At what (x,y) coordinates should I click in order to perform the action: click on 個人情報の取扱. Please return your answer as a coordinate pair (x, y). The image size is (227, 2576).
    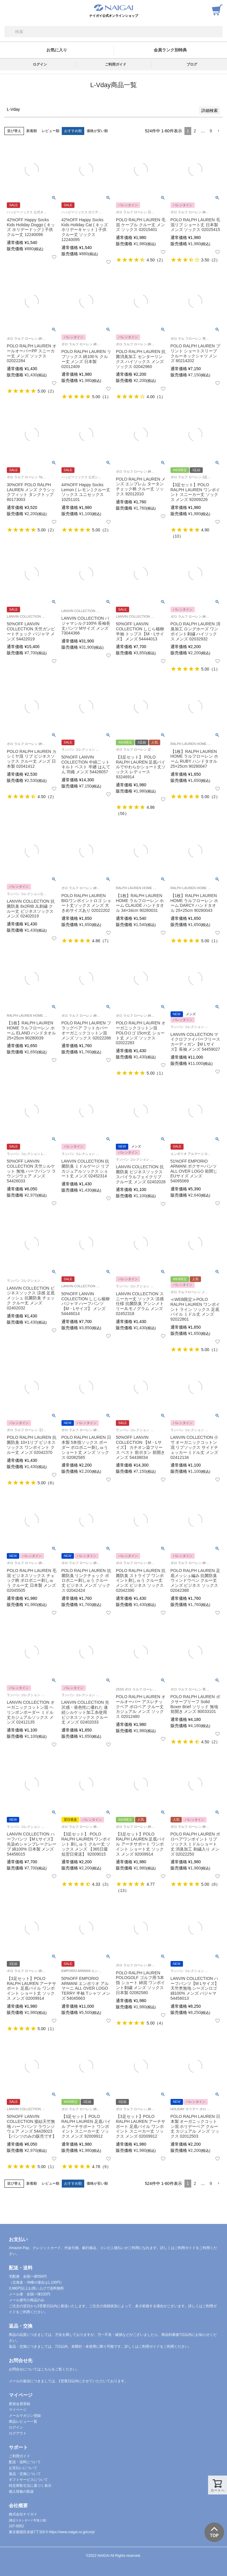
    Looking at the image, I should click on (21, 2491).